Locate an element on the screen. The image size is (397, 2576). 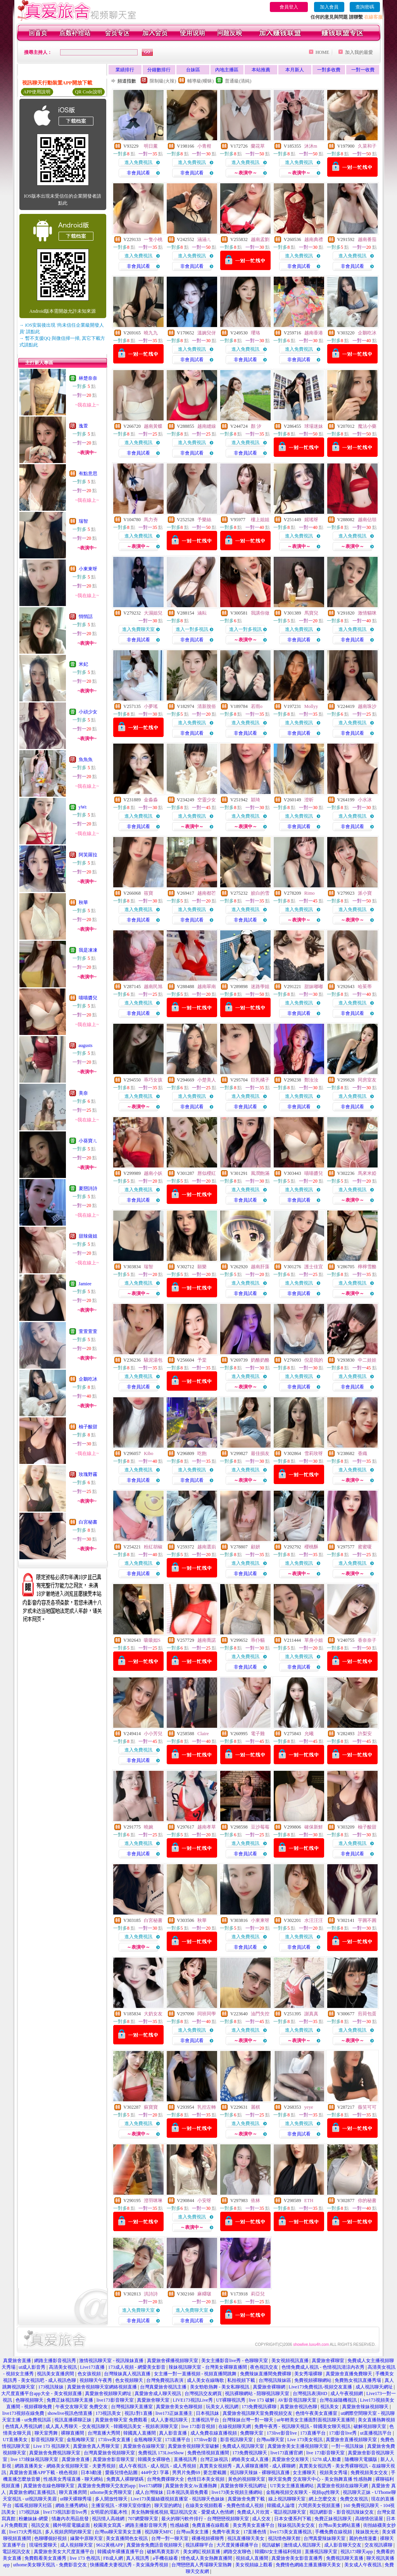
一隻小桃 is located at coordinates (153, 239).